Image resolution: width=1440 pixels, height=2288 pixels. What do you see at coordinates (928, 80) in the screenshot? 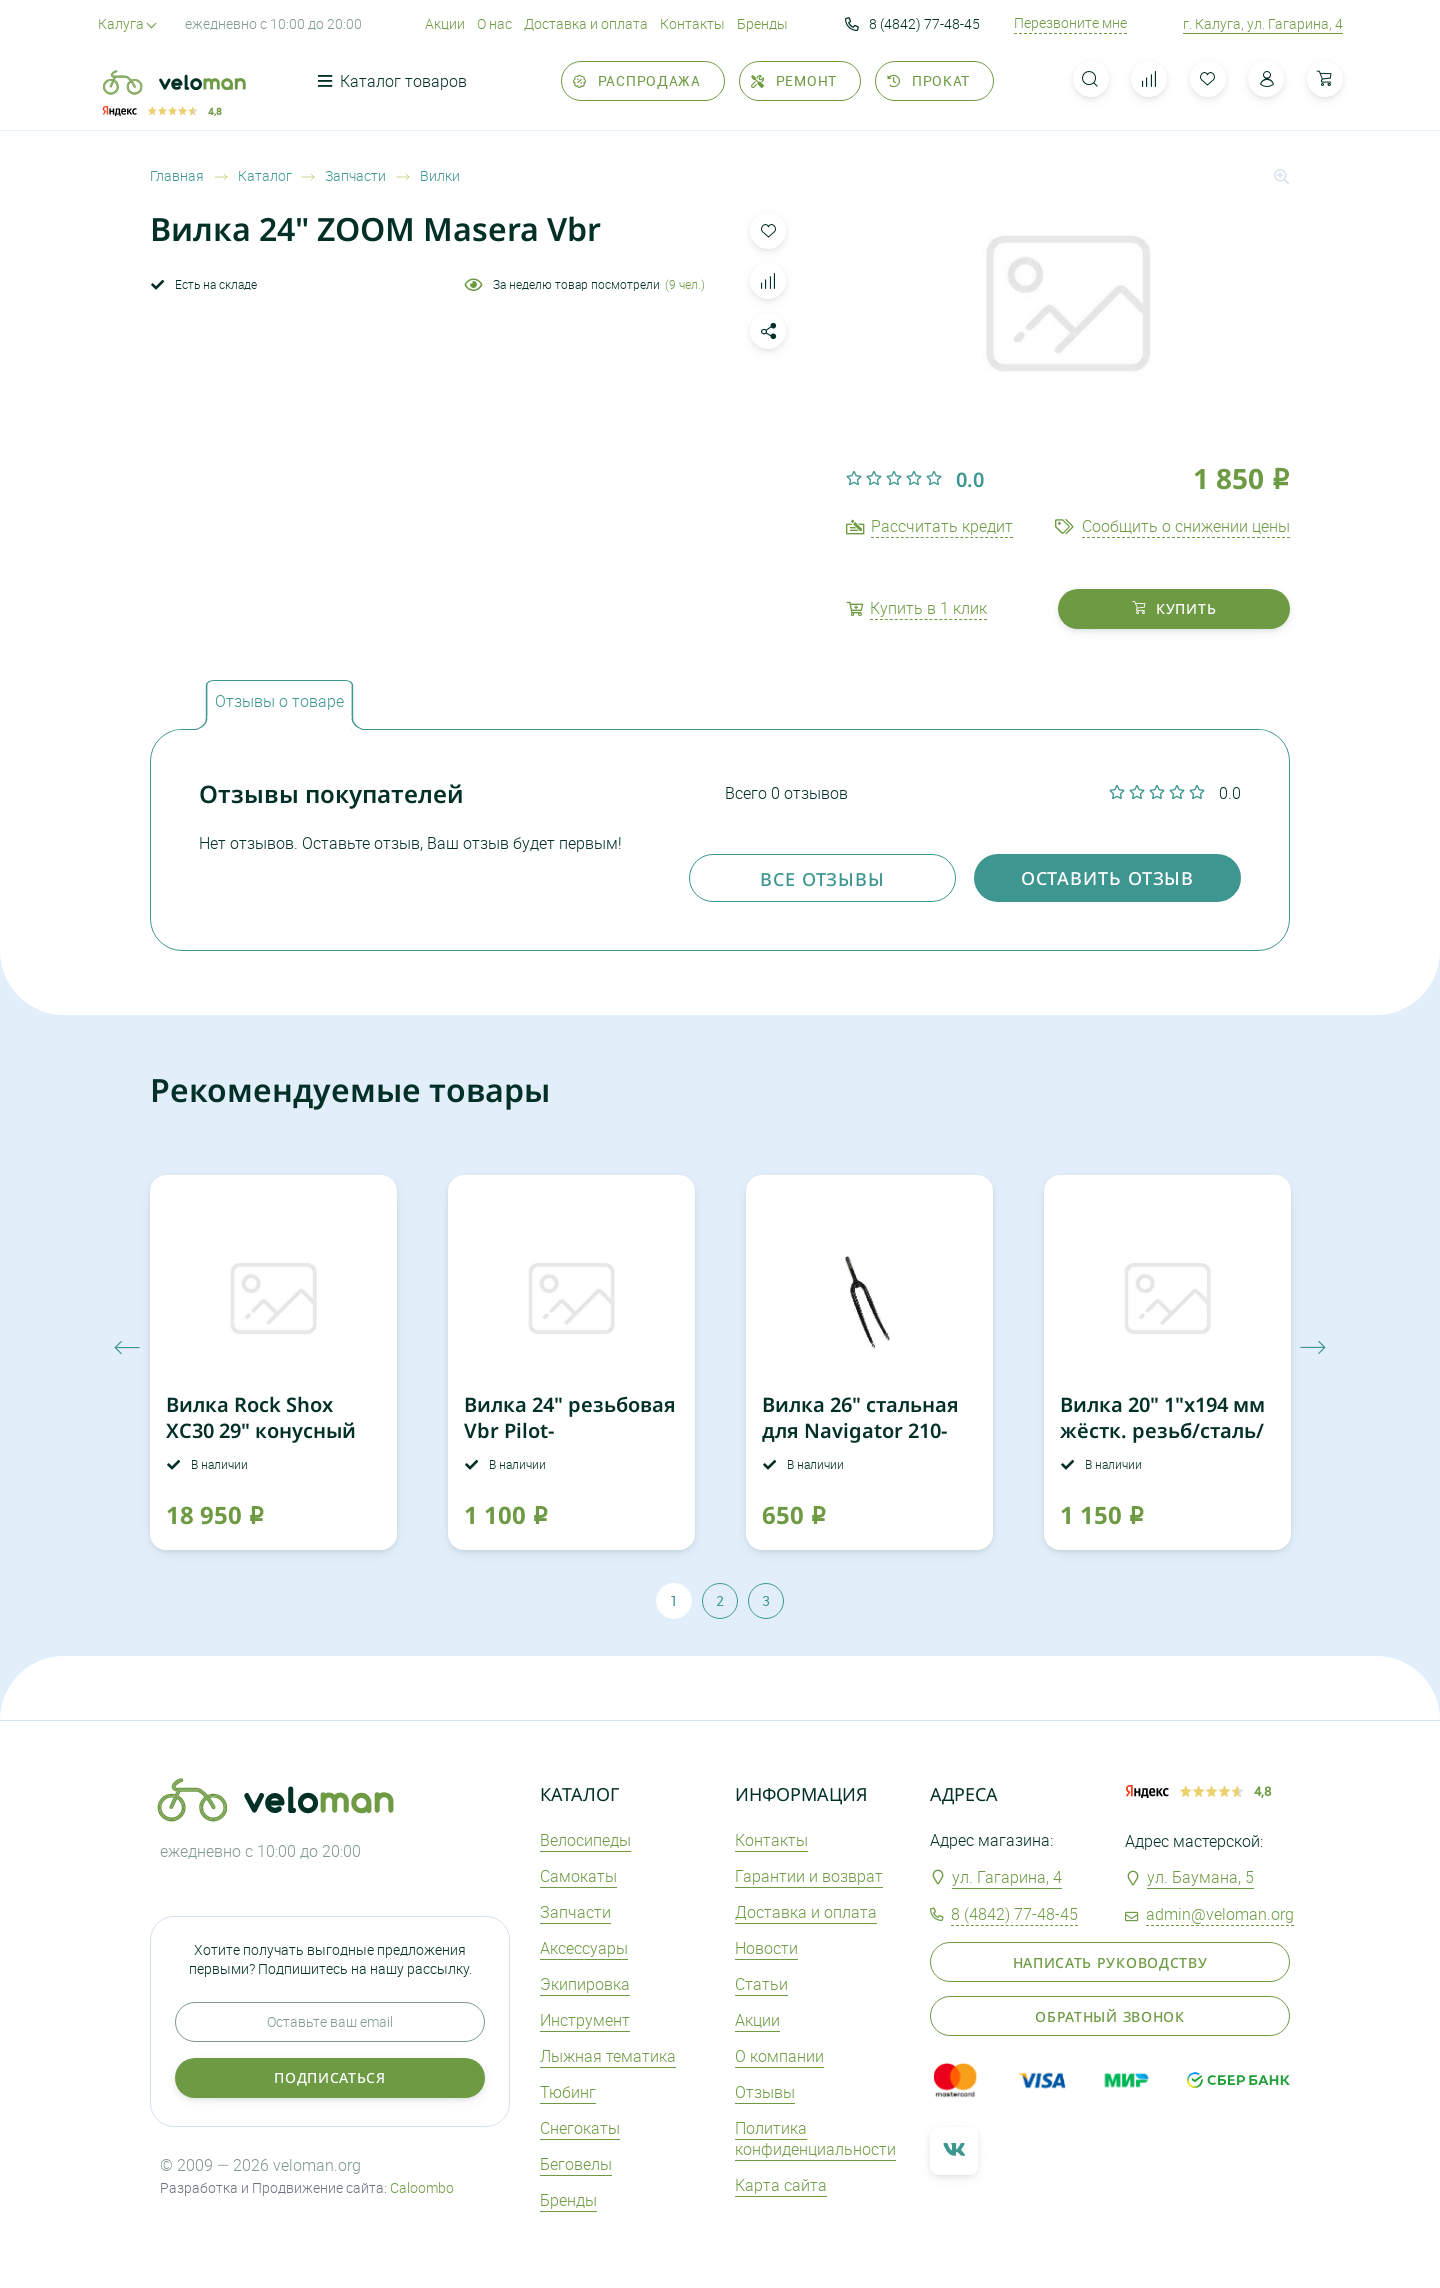
I see `Прокат` at bounding box center [928, 80].